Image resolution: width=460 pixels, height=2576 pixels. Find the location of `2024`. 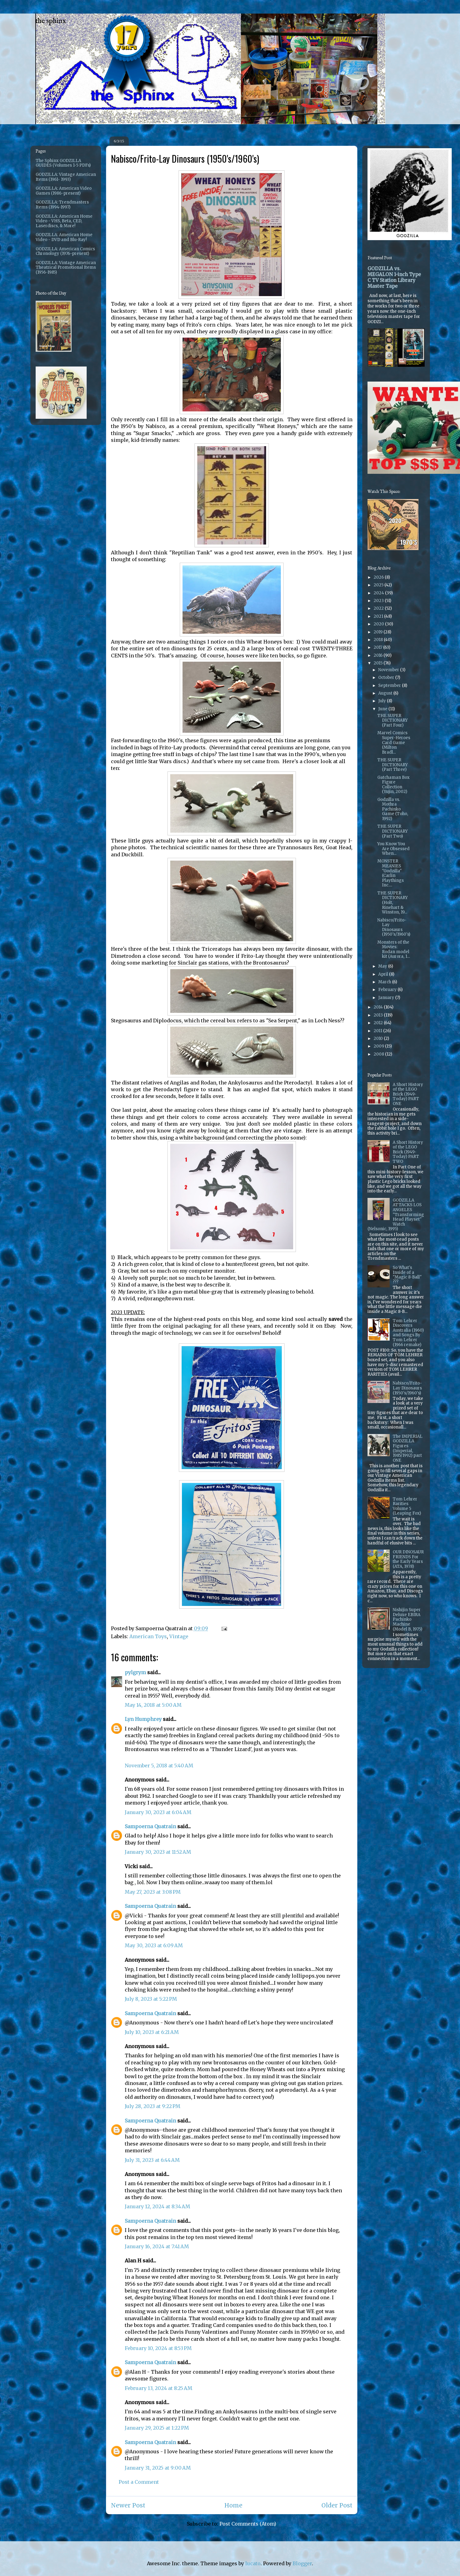

2024 is located at coordinates (379, 593).